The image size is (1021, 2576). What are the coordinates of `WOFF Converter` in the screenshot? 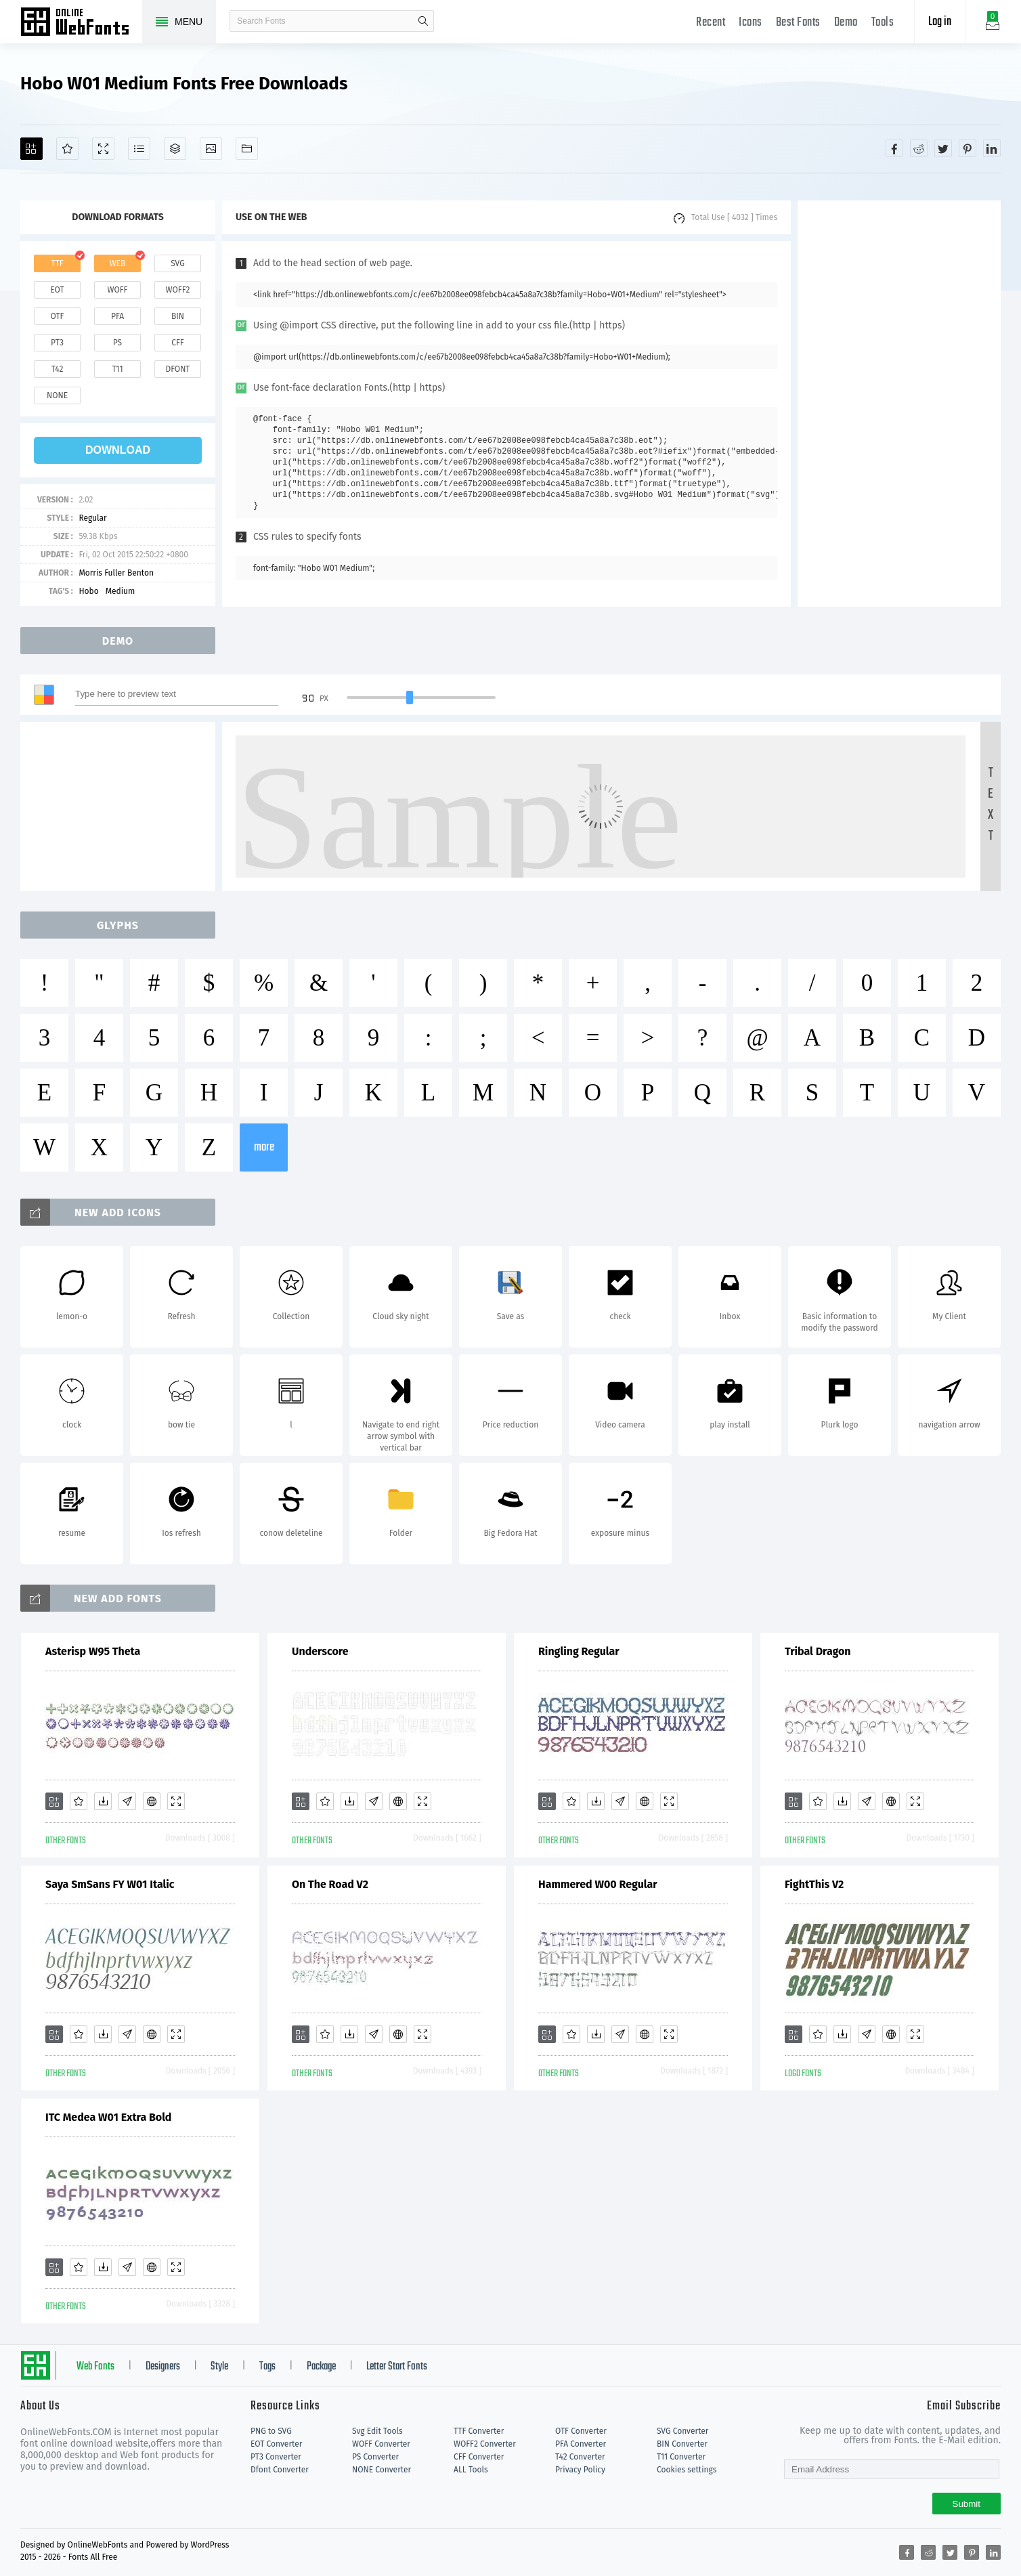 It's located at (381, 2444).